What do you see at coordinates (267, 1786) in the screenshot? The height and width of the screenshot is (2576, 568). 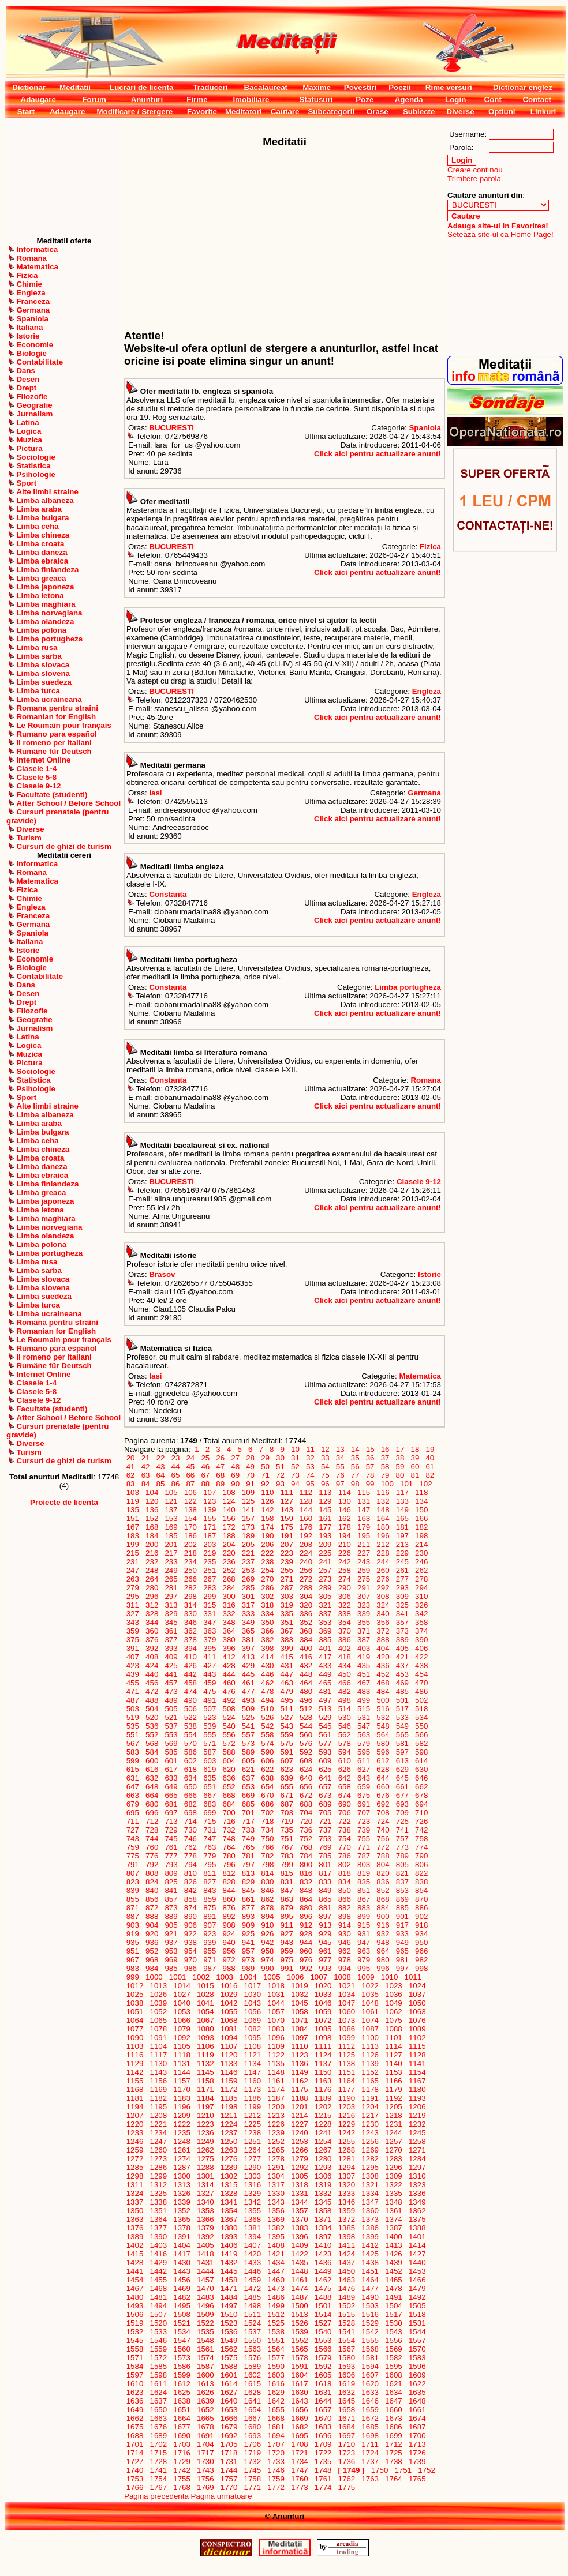 I see `654` at bounding box center [267, 1786].